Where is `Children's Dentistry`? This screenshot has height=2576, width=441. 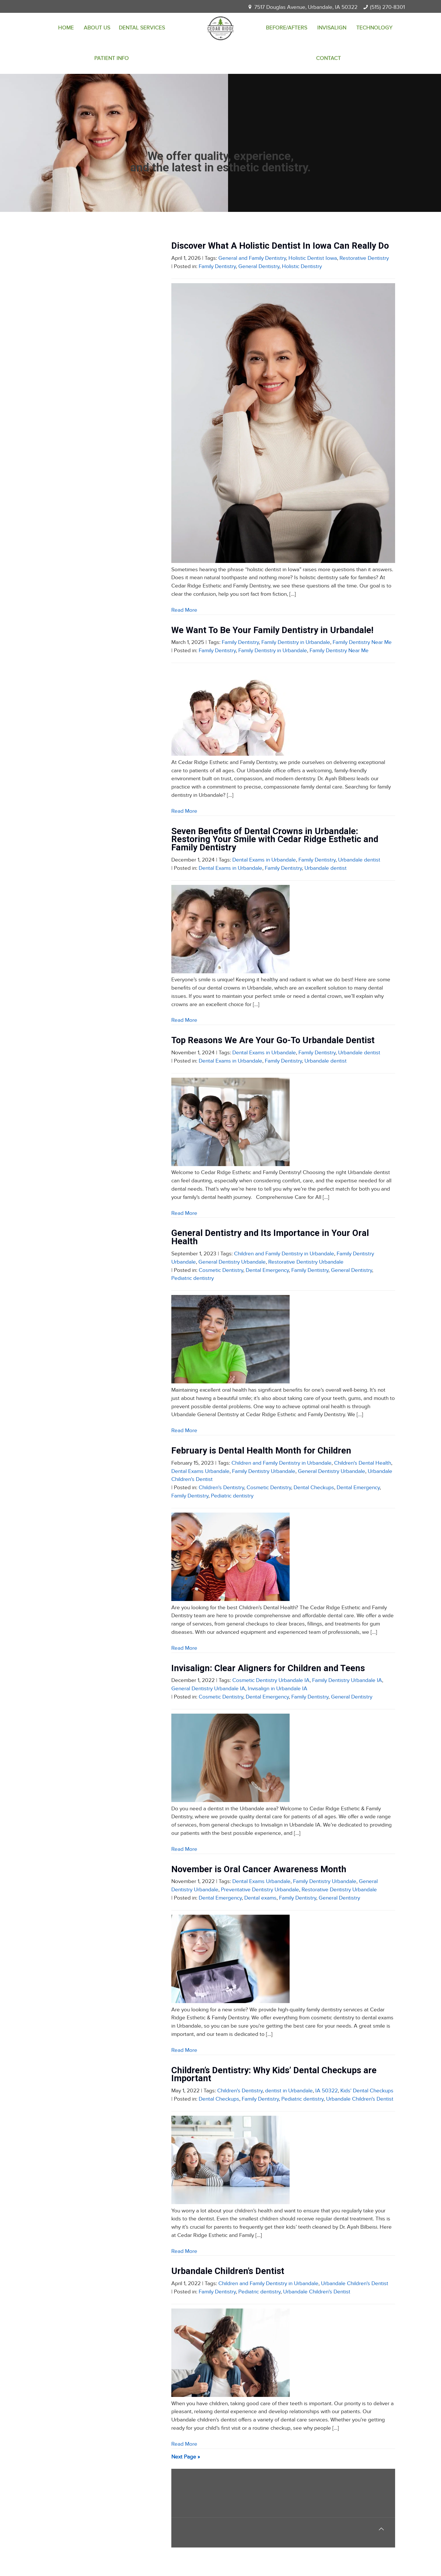 Children's Dentistry is located at coordinates (221, 1487).